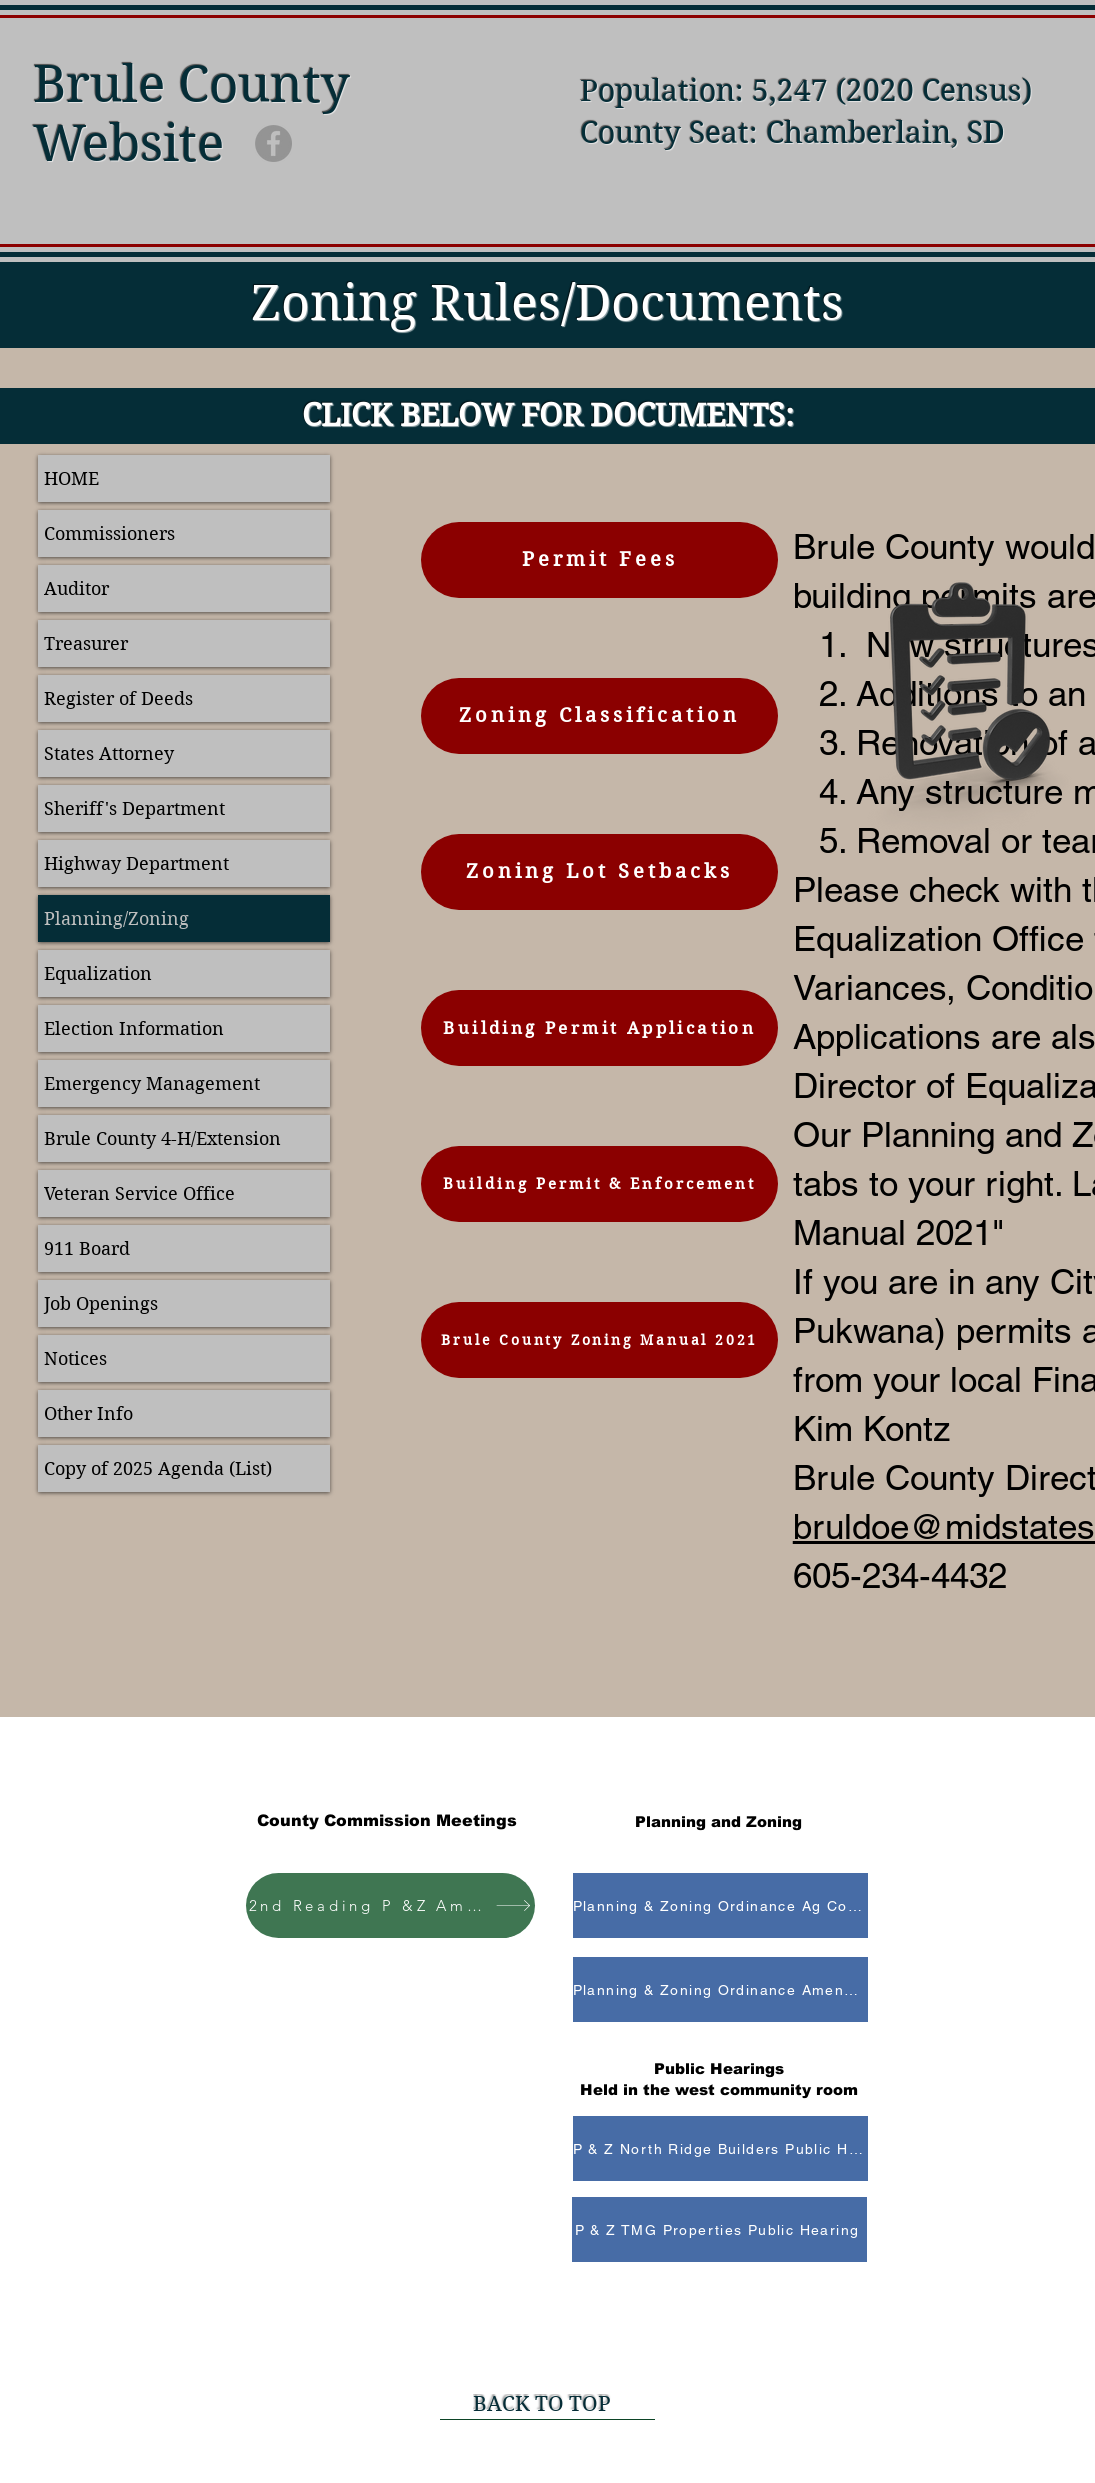 This screenshot has height=2483, width=1095. Describe the element at coordinates (101, 1303) in the screenshot. I see `Job Openings` at that location.